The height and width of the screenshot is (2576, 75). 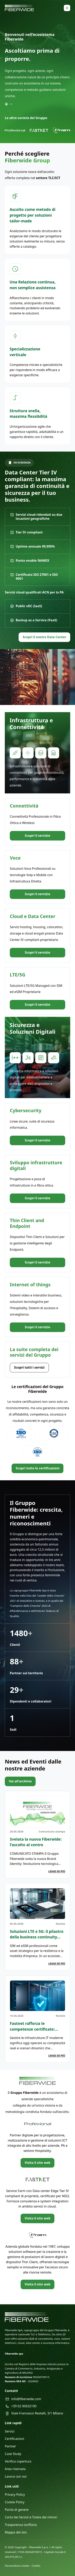 I want to click on Personalizza cookie, so click(x=17, y=2565).